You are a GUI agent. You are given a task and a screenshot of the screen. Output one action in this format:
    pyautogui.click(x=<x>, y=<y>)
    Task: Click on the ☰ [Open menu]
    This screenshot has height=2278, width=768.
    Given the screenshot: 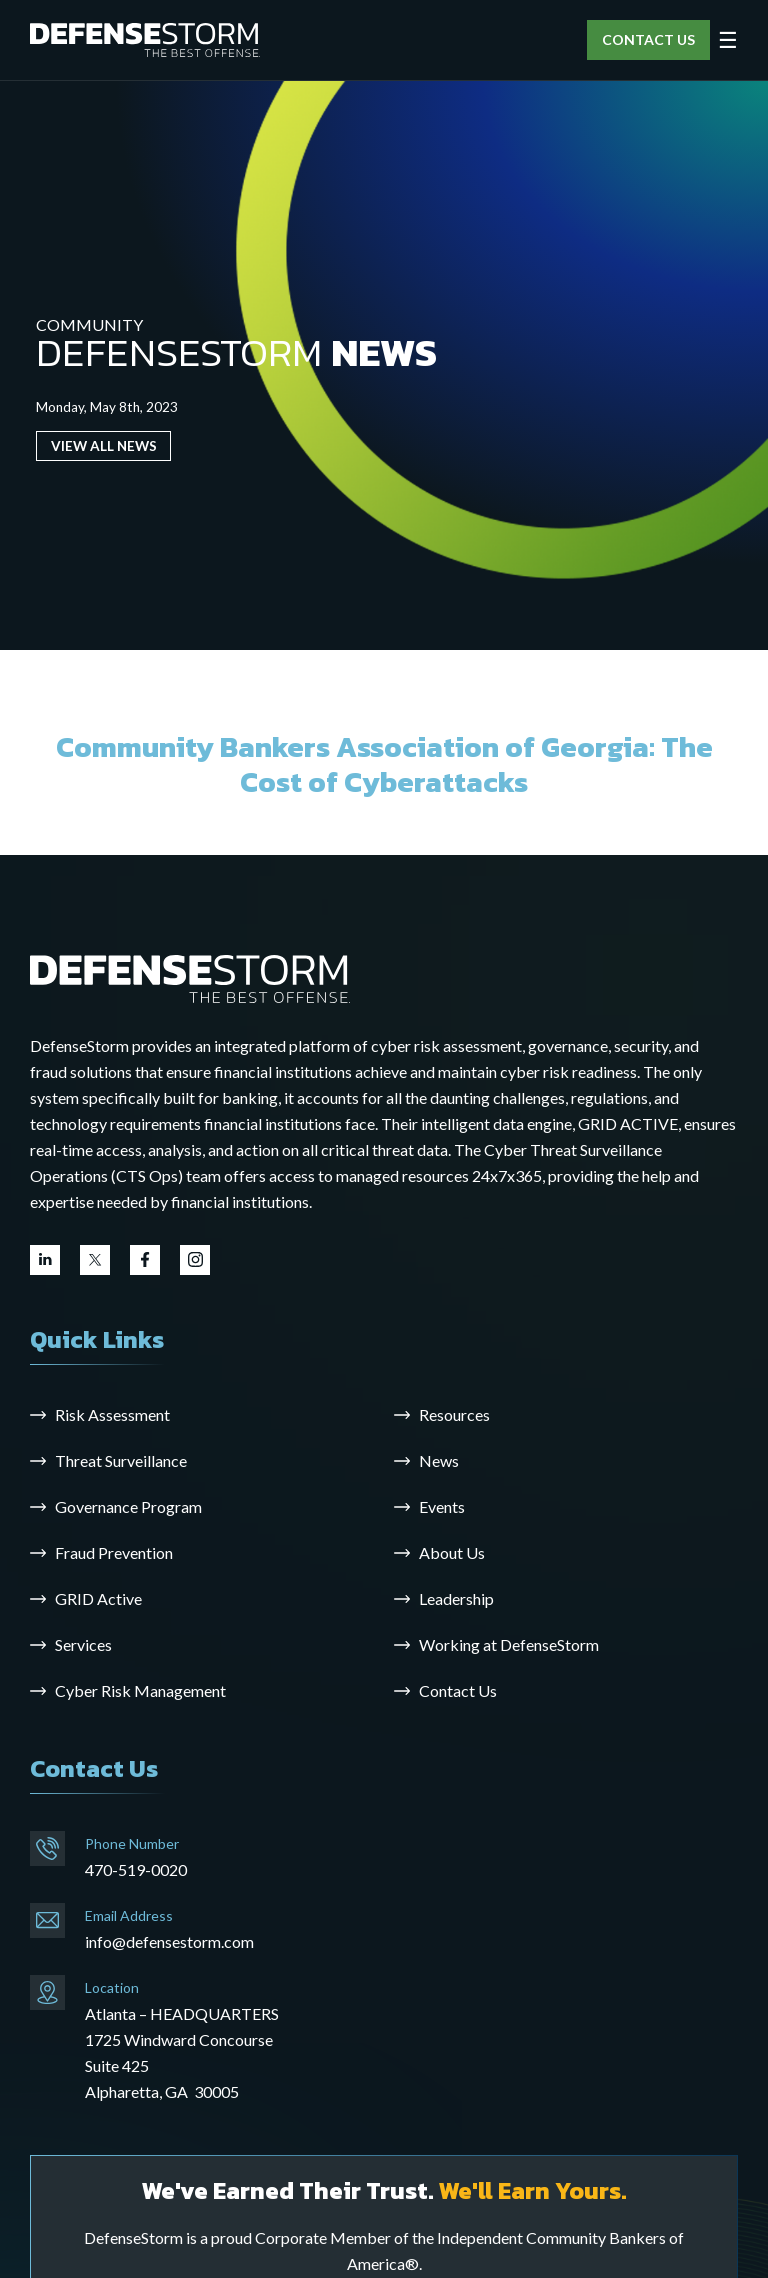 What is the action you would take?
    pyautogui.click(x=728, y=40)
    